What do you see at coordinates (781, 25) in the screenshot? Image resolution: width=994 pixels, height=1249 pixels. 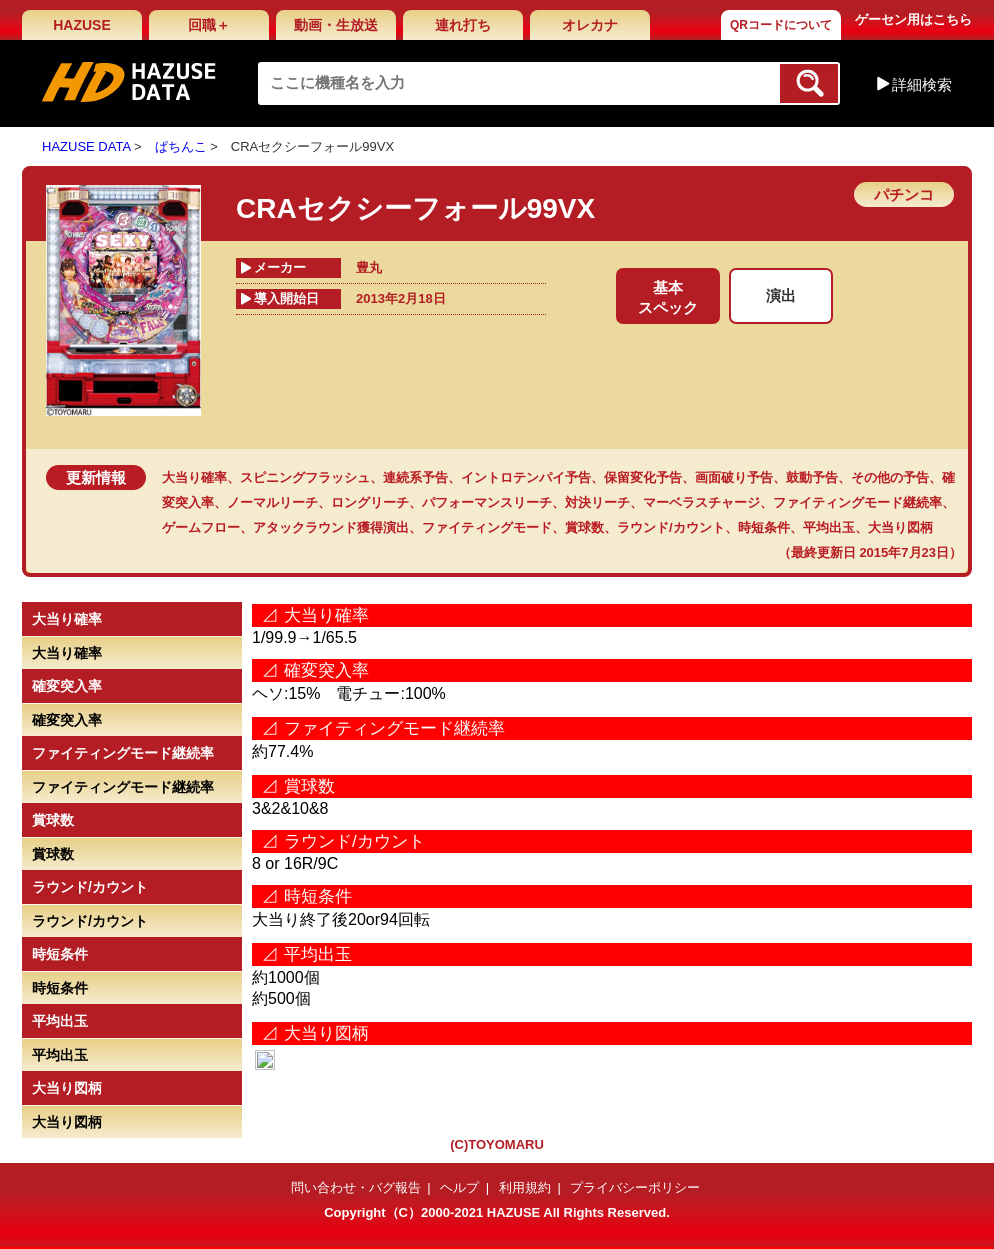 I see `QRコードについて` at bounding box center [781, 25].